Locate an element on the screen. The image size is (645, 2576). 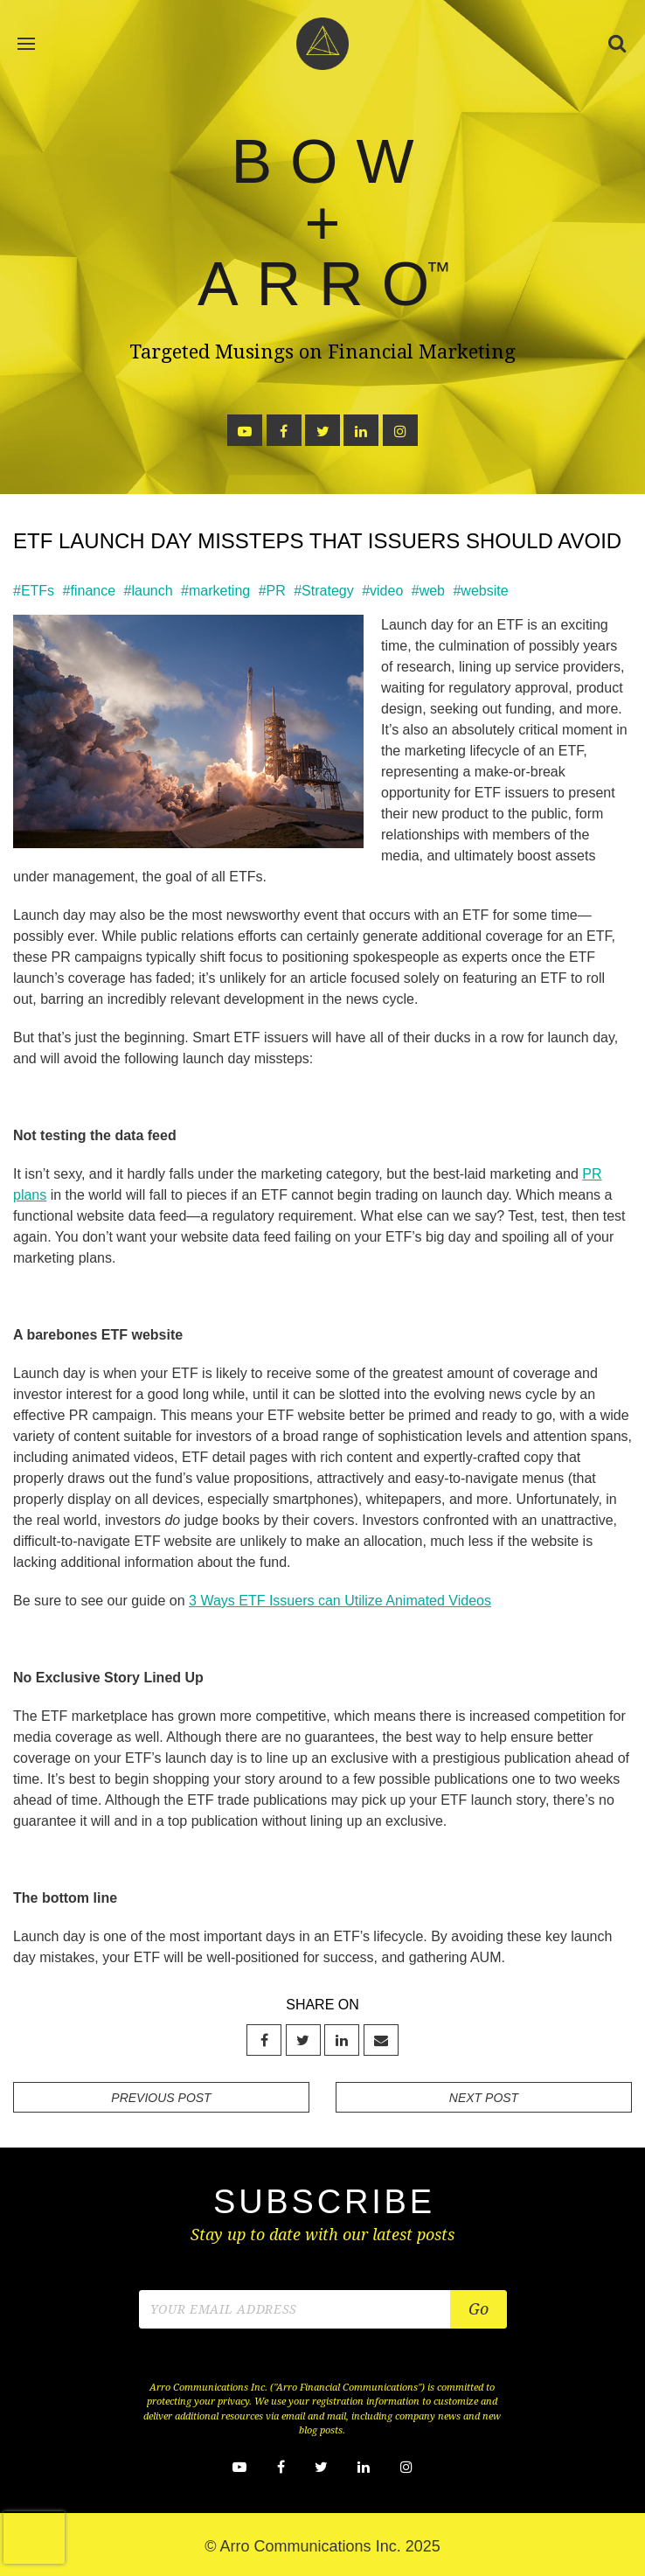
NEXT POST is located at coordinates (483, 2098).